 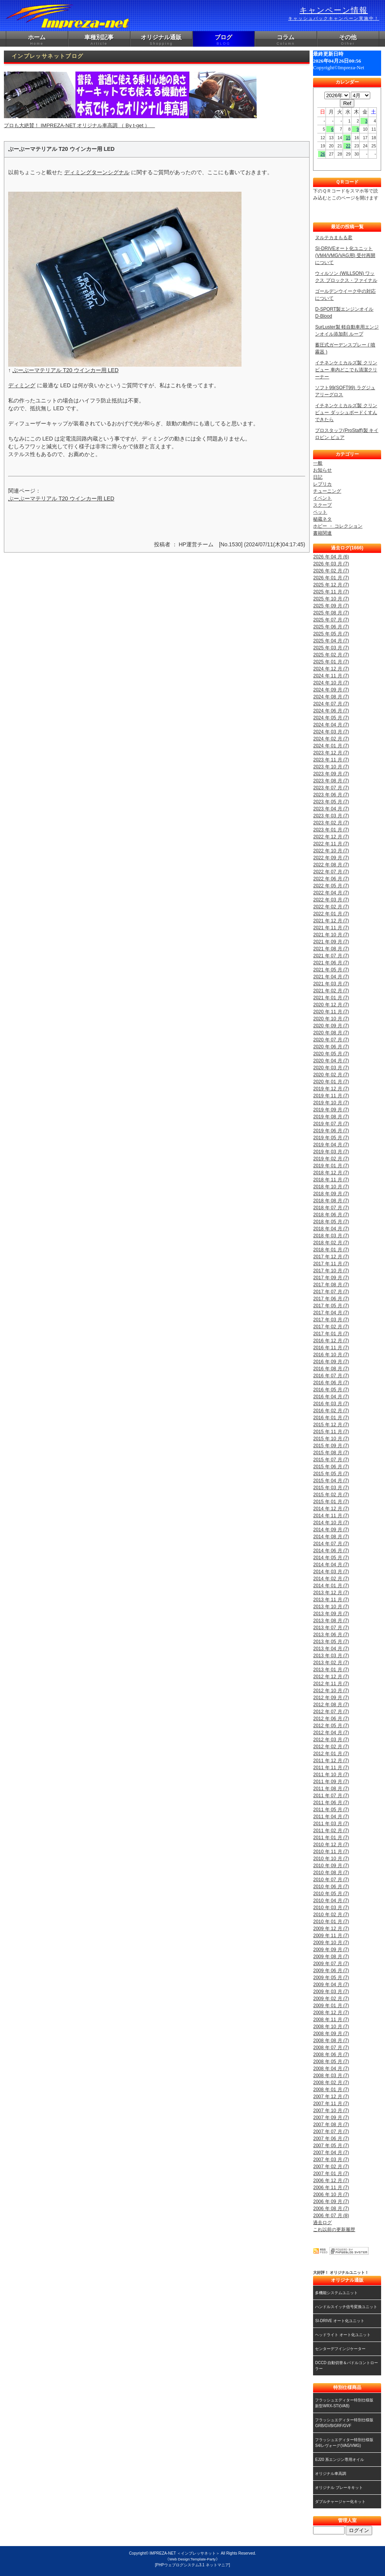 What do you see at coordinates (331, 990) in the screenshot?
I see `2021 年 02 月 (7)` at bounding box center [331, 990].